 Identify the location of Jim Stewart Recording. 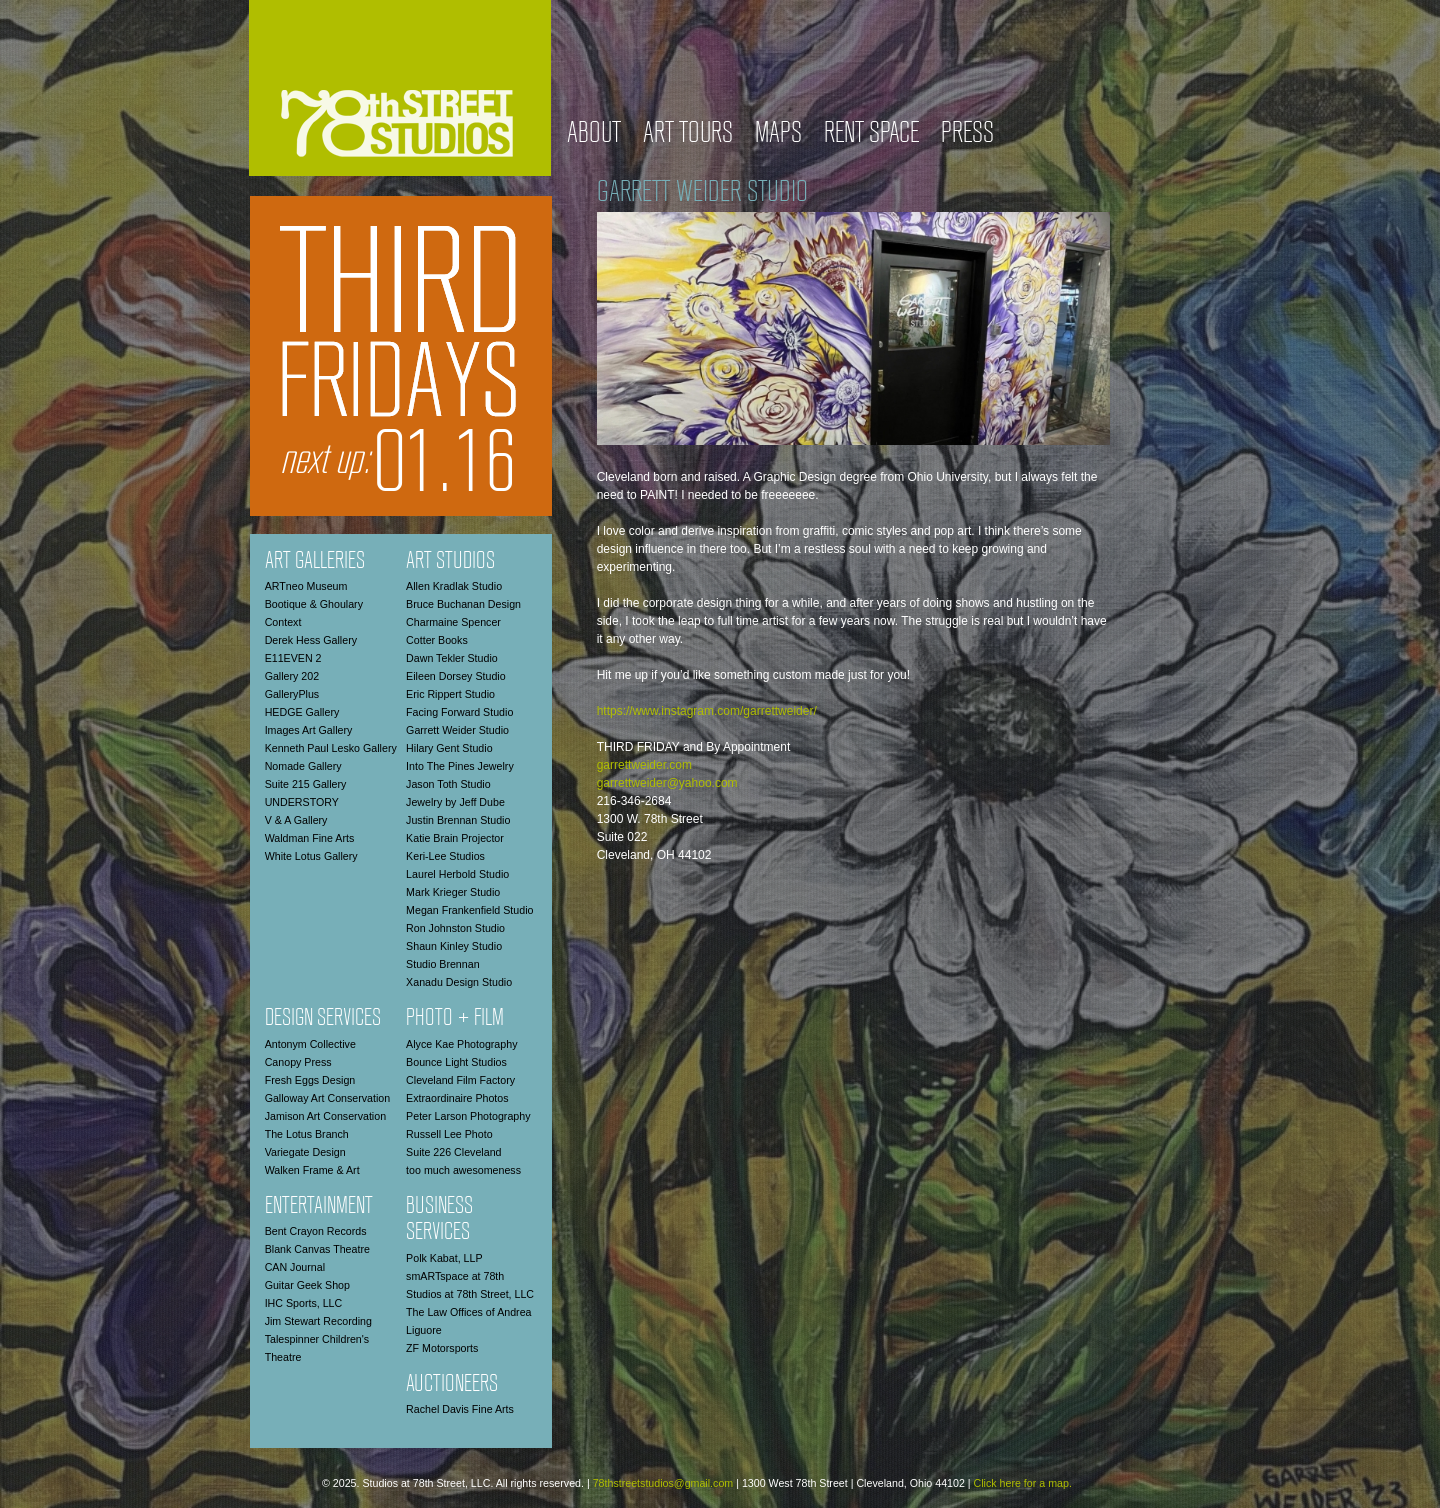
(318, 1321).